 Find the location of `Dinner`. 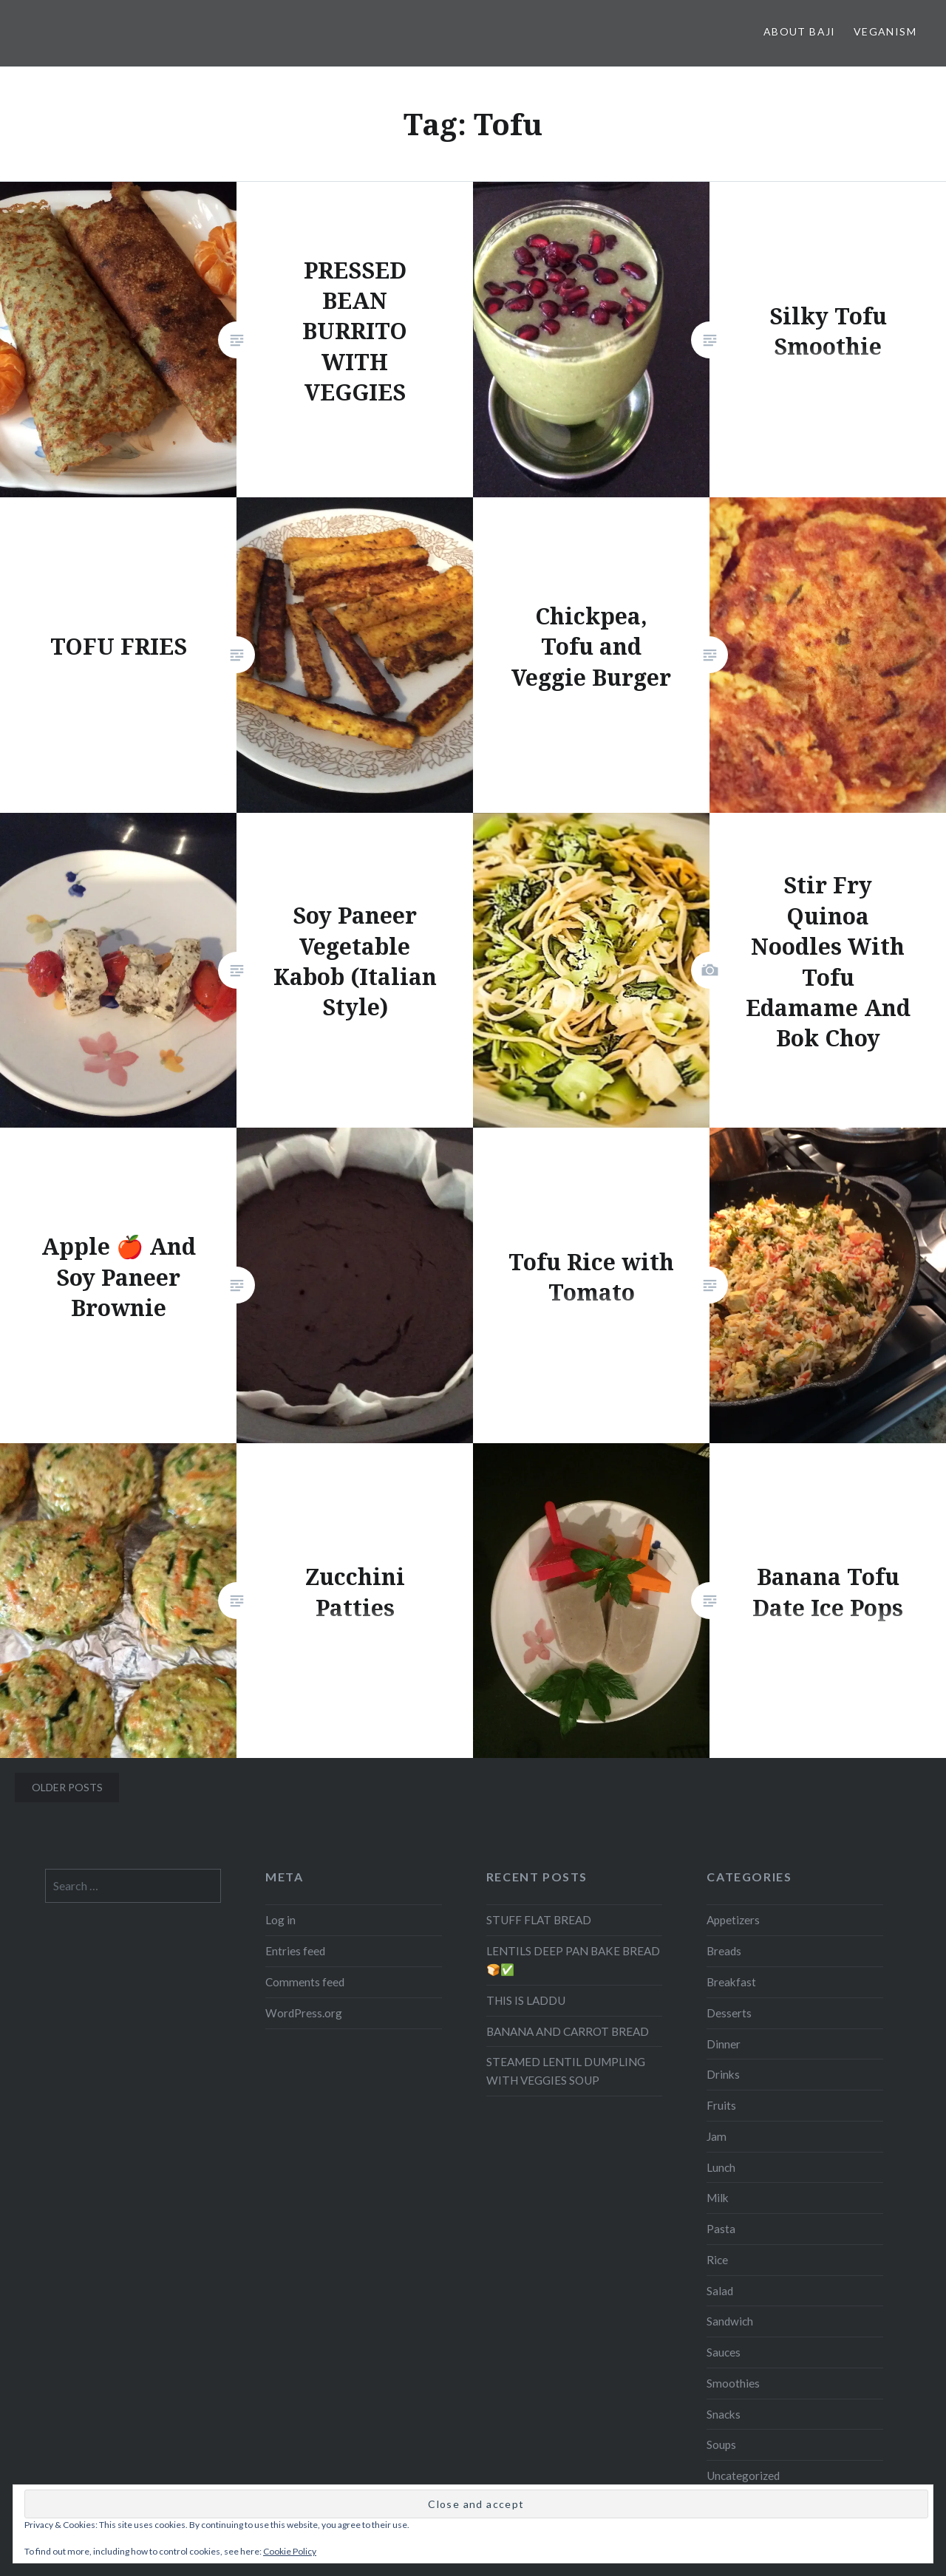

Dinner is located at coordinates (724, 2044).